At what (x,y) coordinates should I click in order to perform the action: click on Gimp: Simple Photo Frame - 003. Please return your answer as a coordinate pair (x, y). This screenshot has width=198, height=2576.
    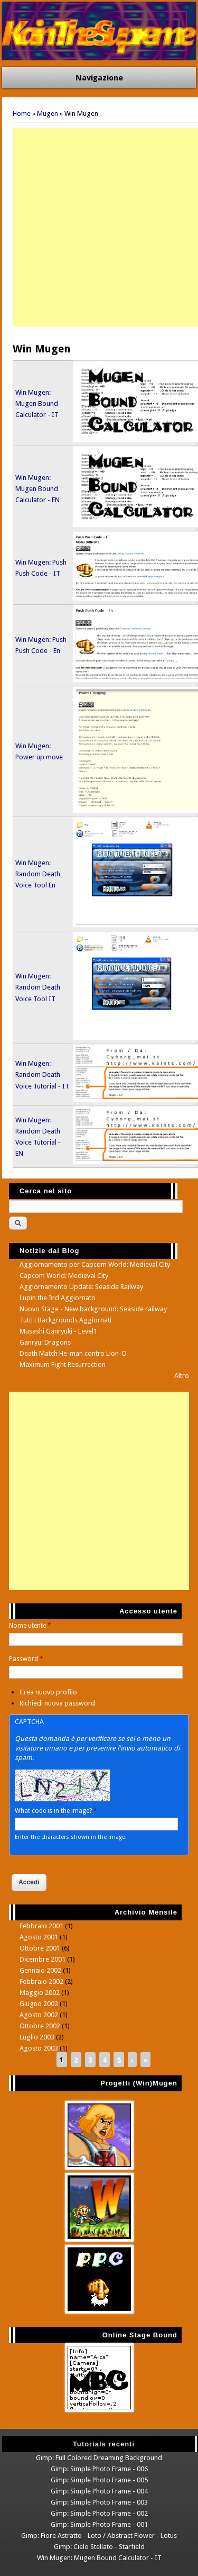
    Looking at the image, I should click on (99, 2502).